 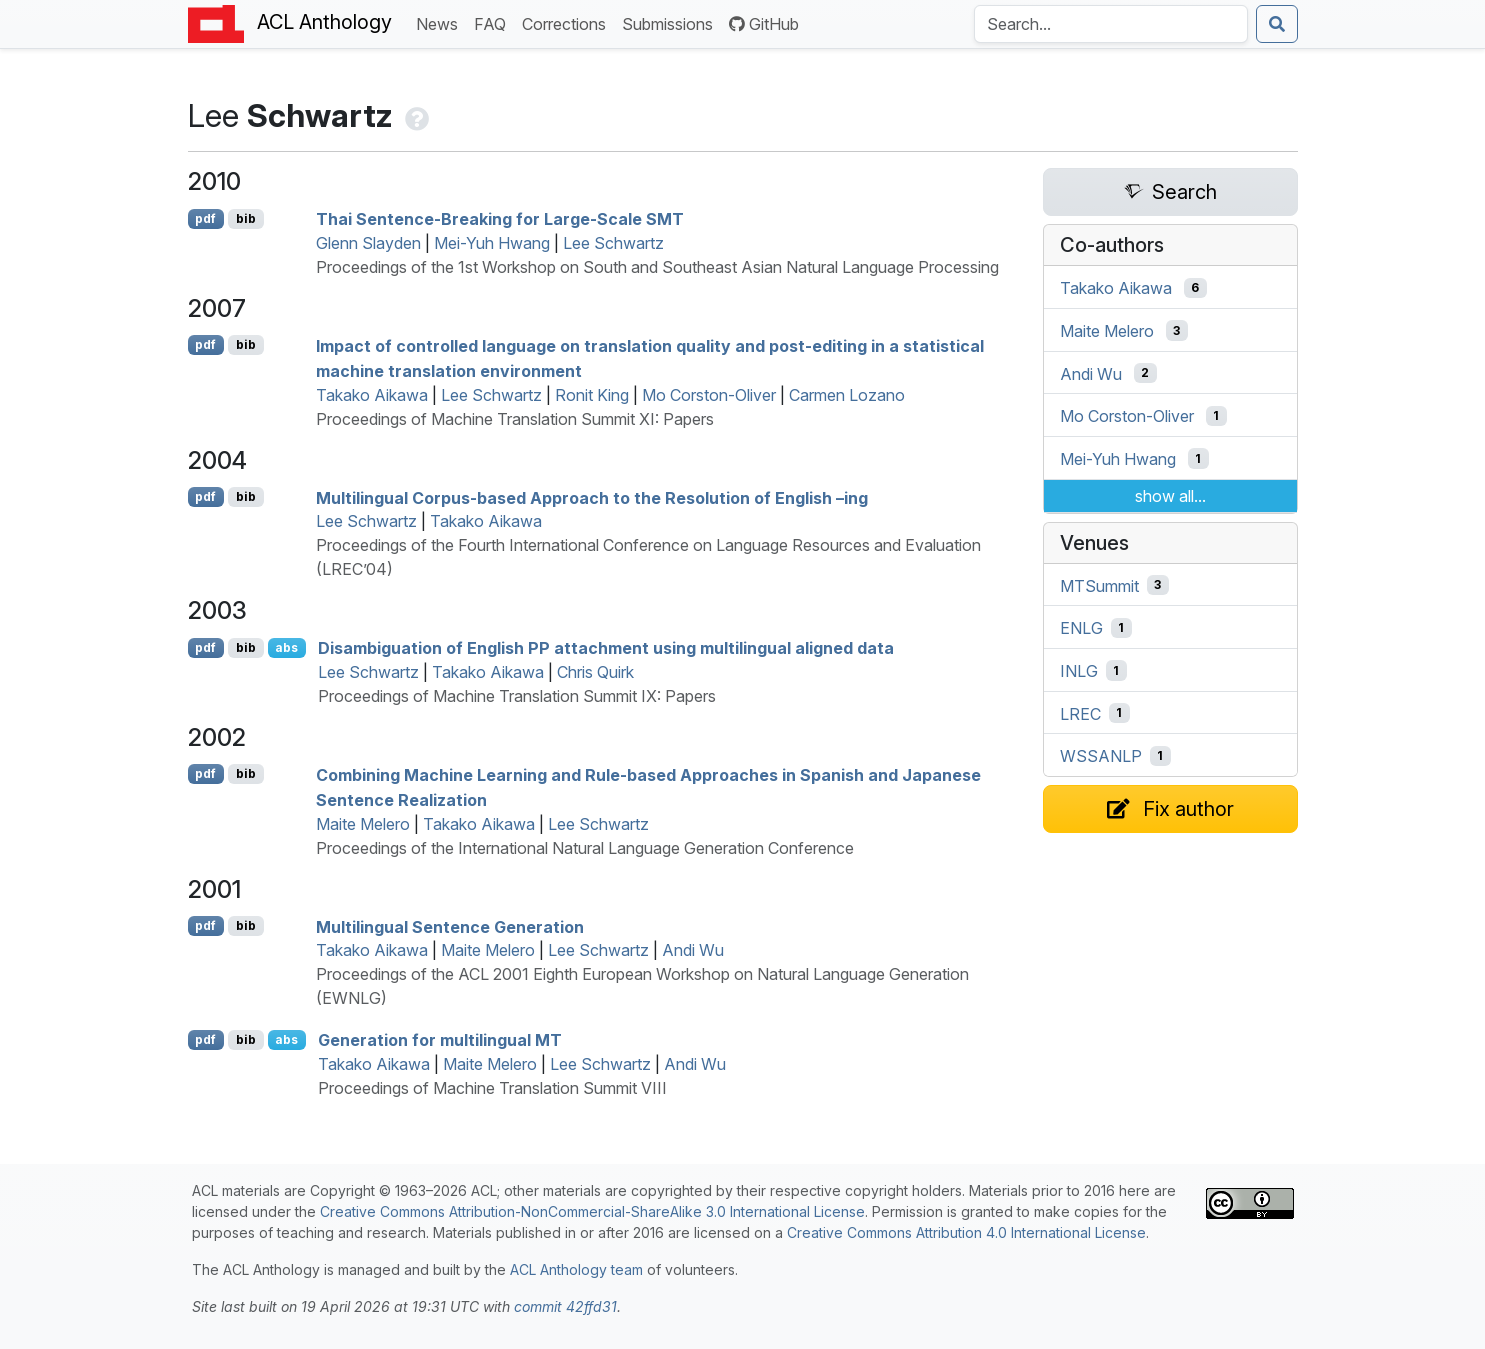 I want to click on INLG, so click(x=1079, y=671).